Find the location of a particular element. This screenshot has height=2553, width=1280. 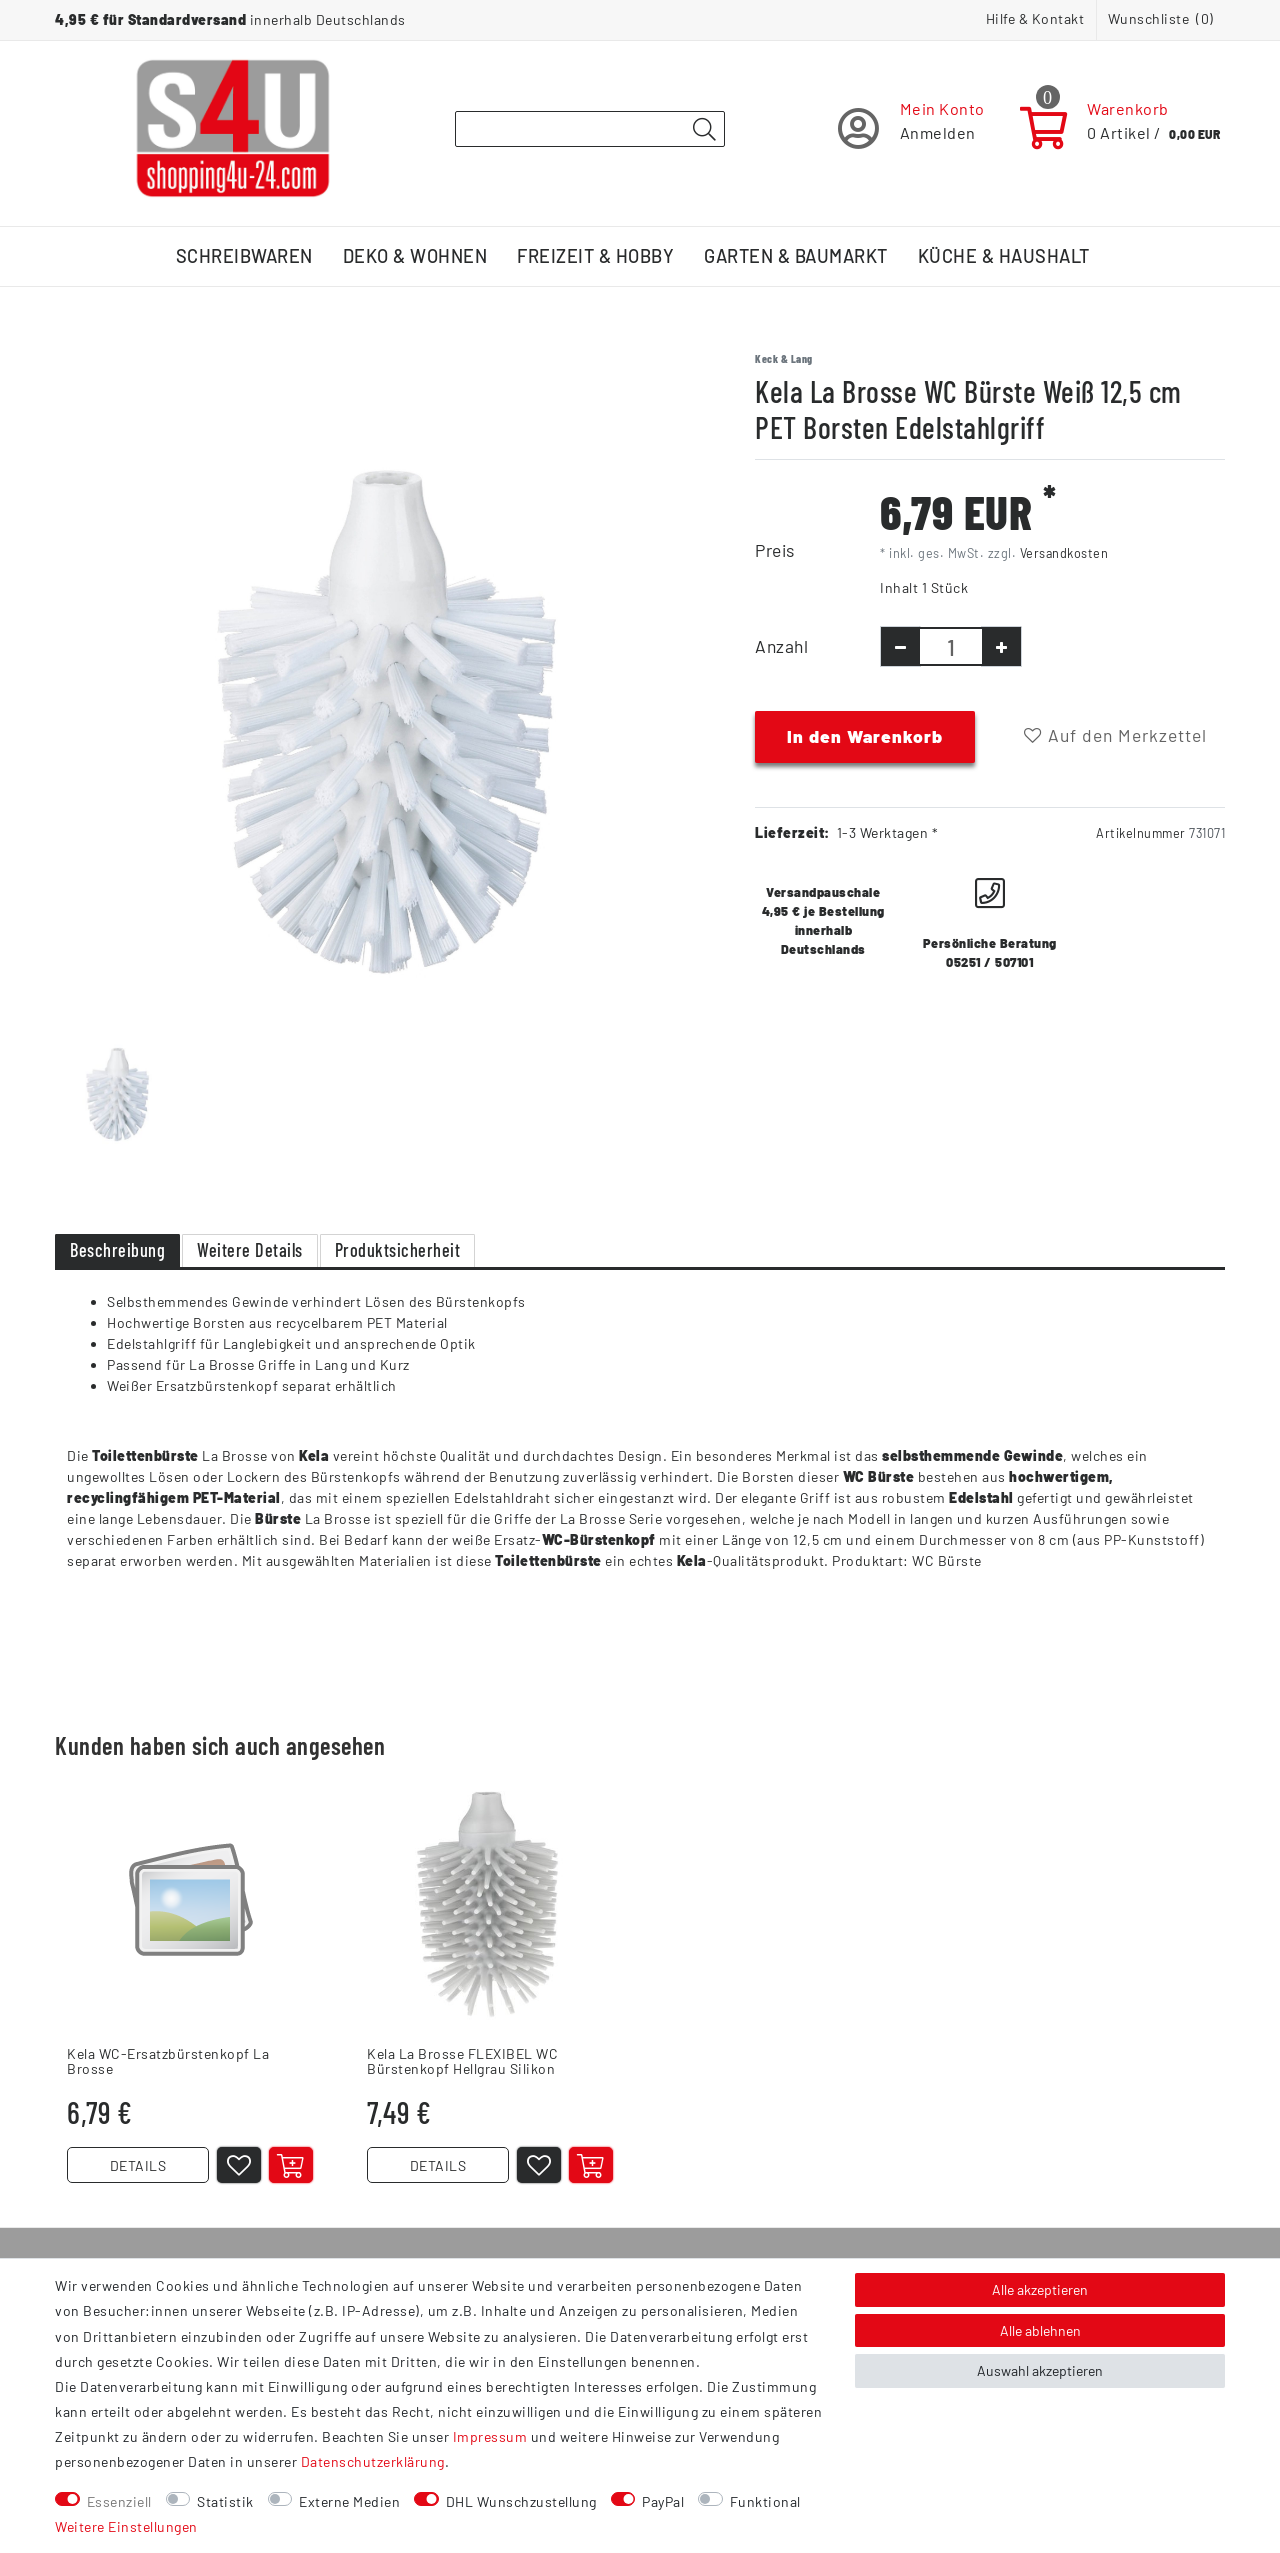

[In den Warenkorb] is located at coordinates (291, 2165).